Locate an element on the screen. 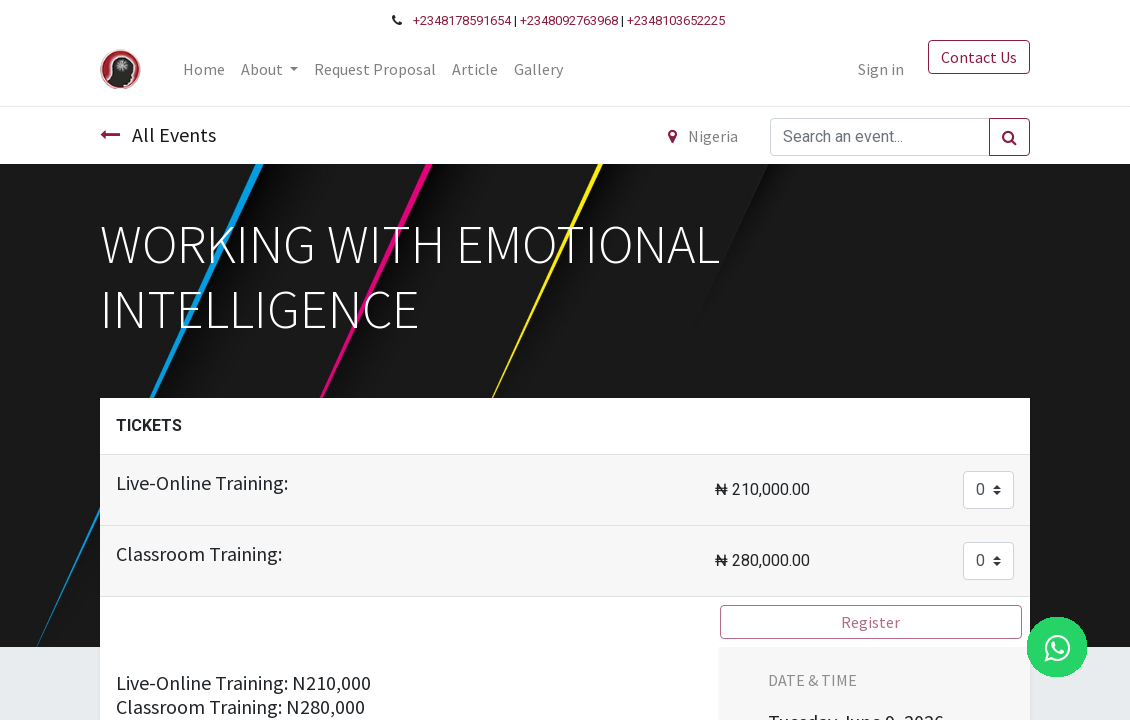 Image resolution: width=1130 pixels, height=720 pixels. Sign in is located at coordinates (881, 69).